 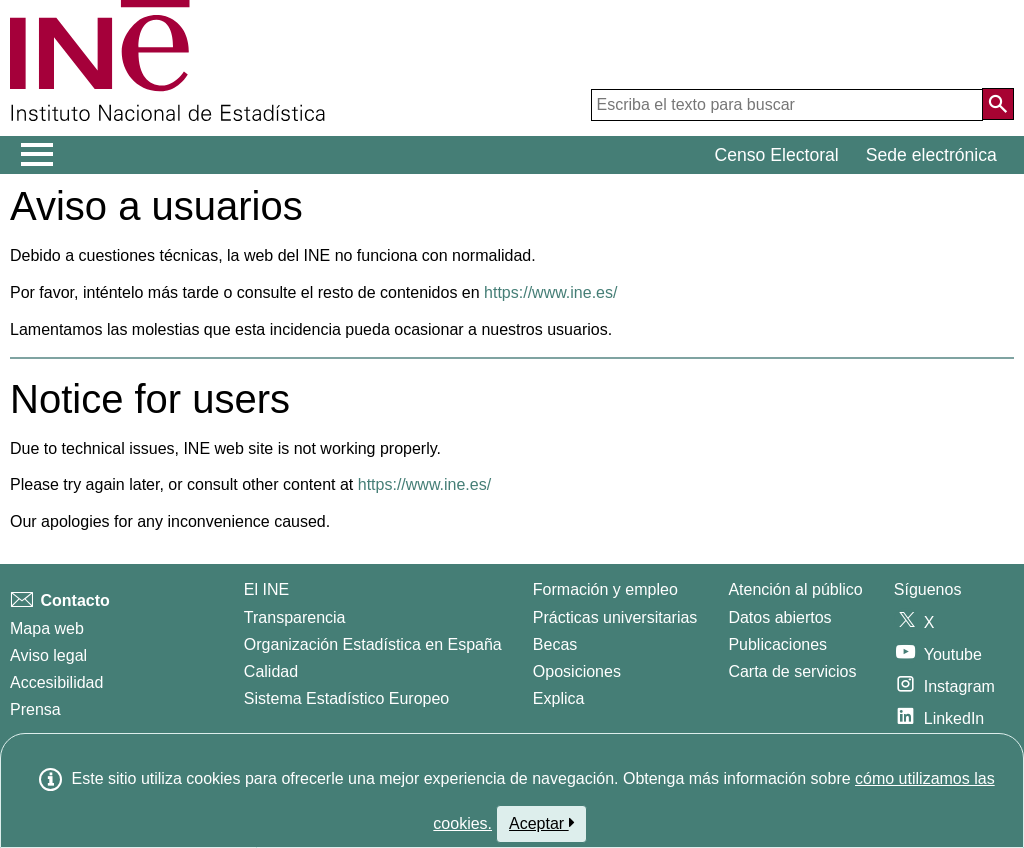 I want to click on Transparencia, so click(x=295, y=617).